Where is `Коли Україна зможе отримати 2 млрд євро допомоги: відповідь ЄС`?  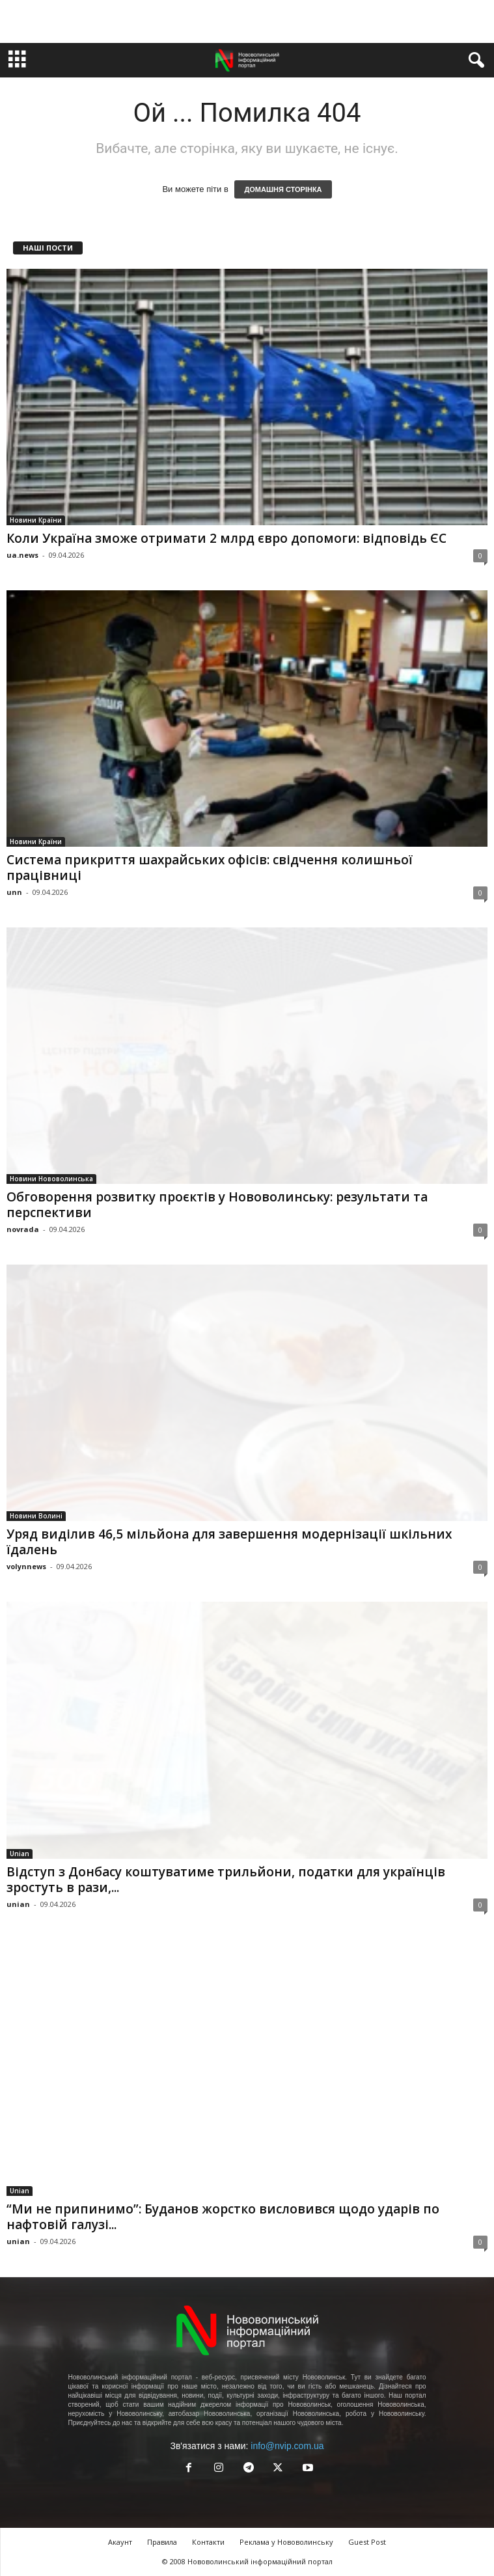 Коли Україна зможе отримати 2 млрд євро допомоги: відповідь ЄС is located at coordinates (226, 538).